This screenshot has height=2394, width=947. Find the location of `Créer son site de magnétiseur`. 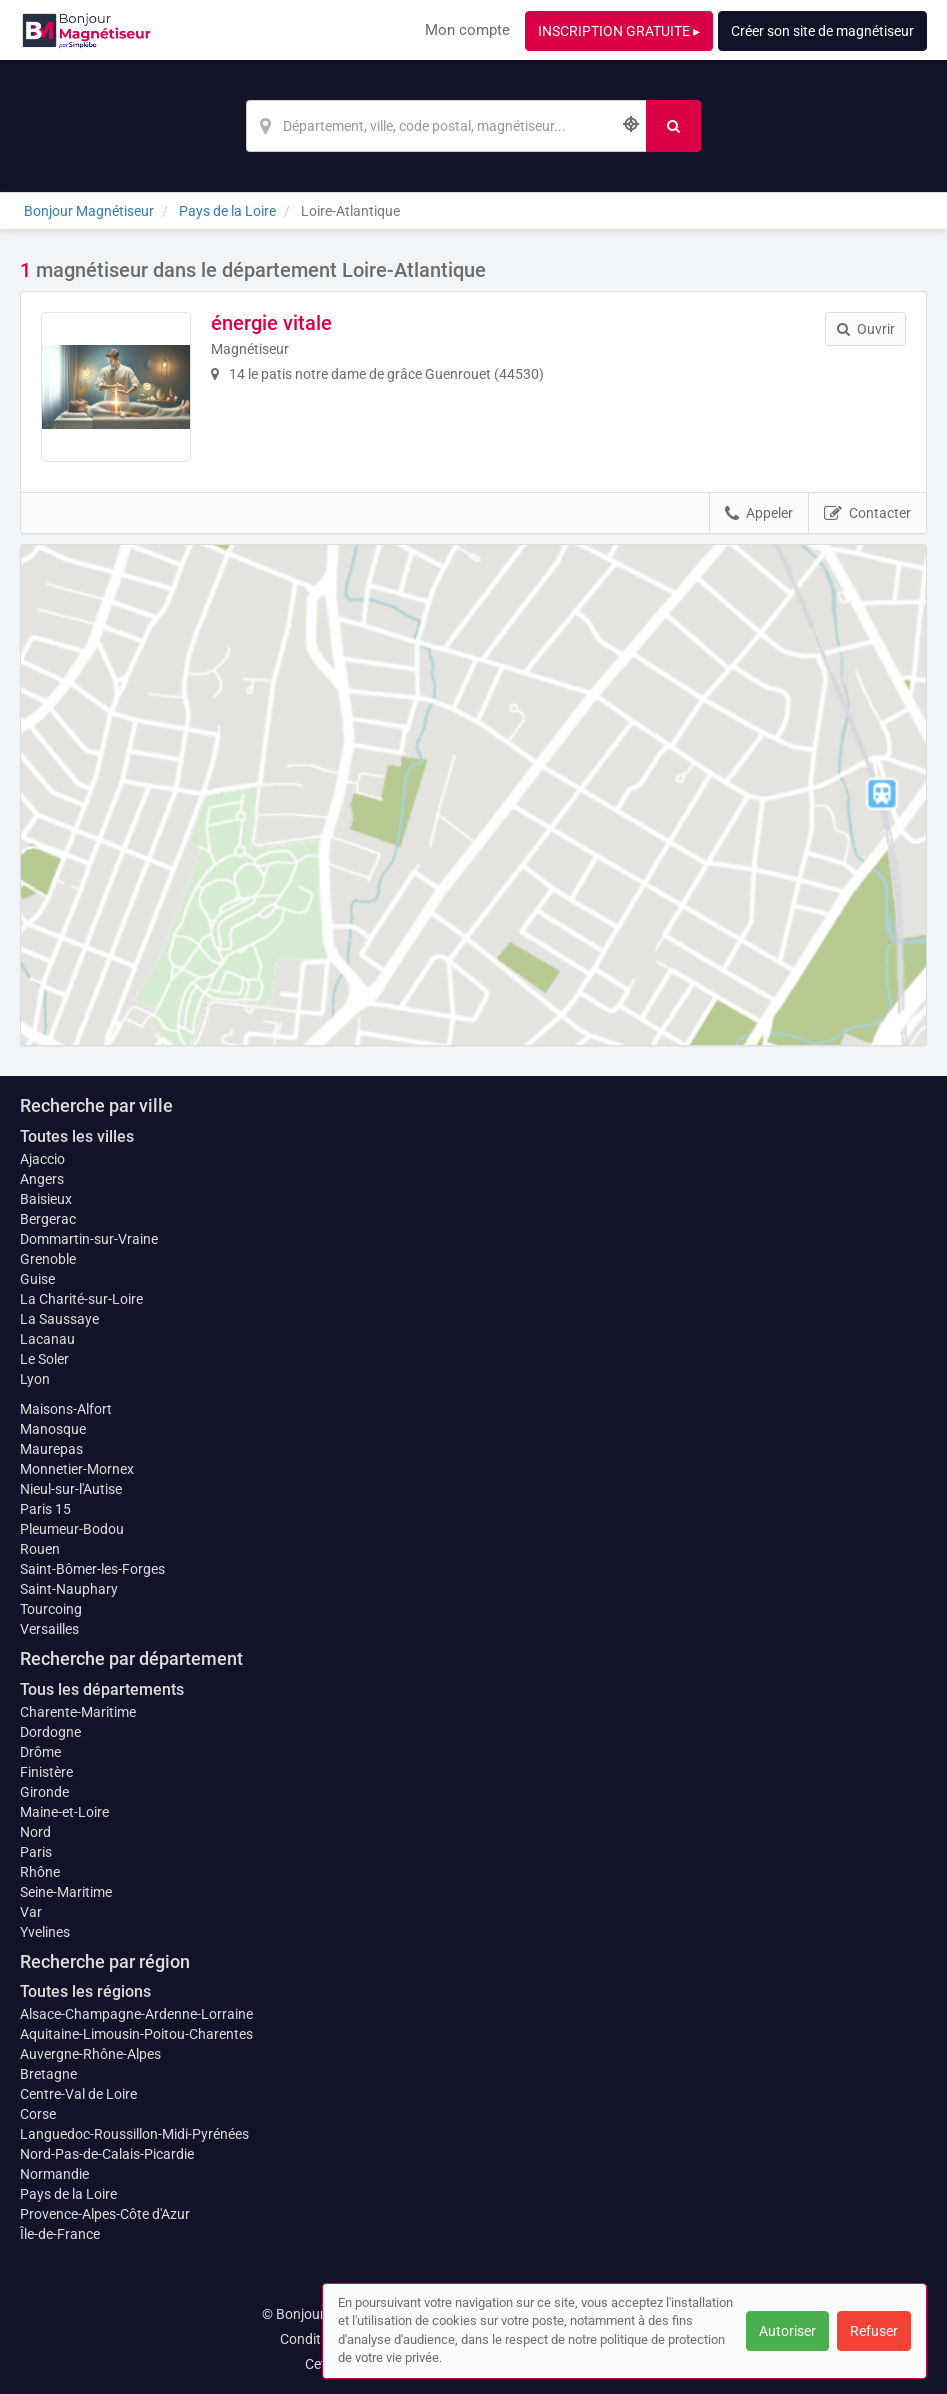

Créer son site de magnétiseur is located at coordinates (822, 31).